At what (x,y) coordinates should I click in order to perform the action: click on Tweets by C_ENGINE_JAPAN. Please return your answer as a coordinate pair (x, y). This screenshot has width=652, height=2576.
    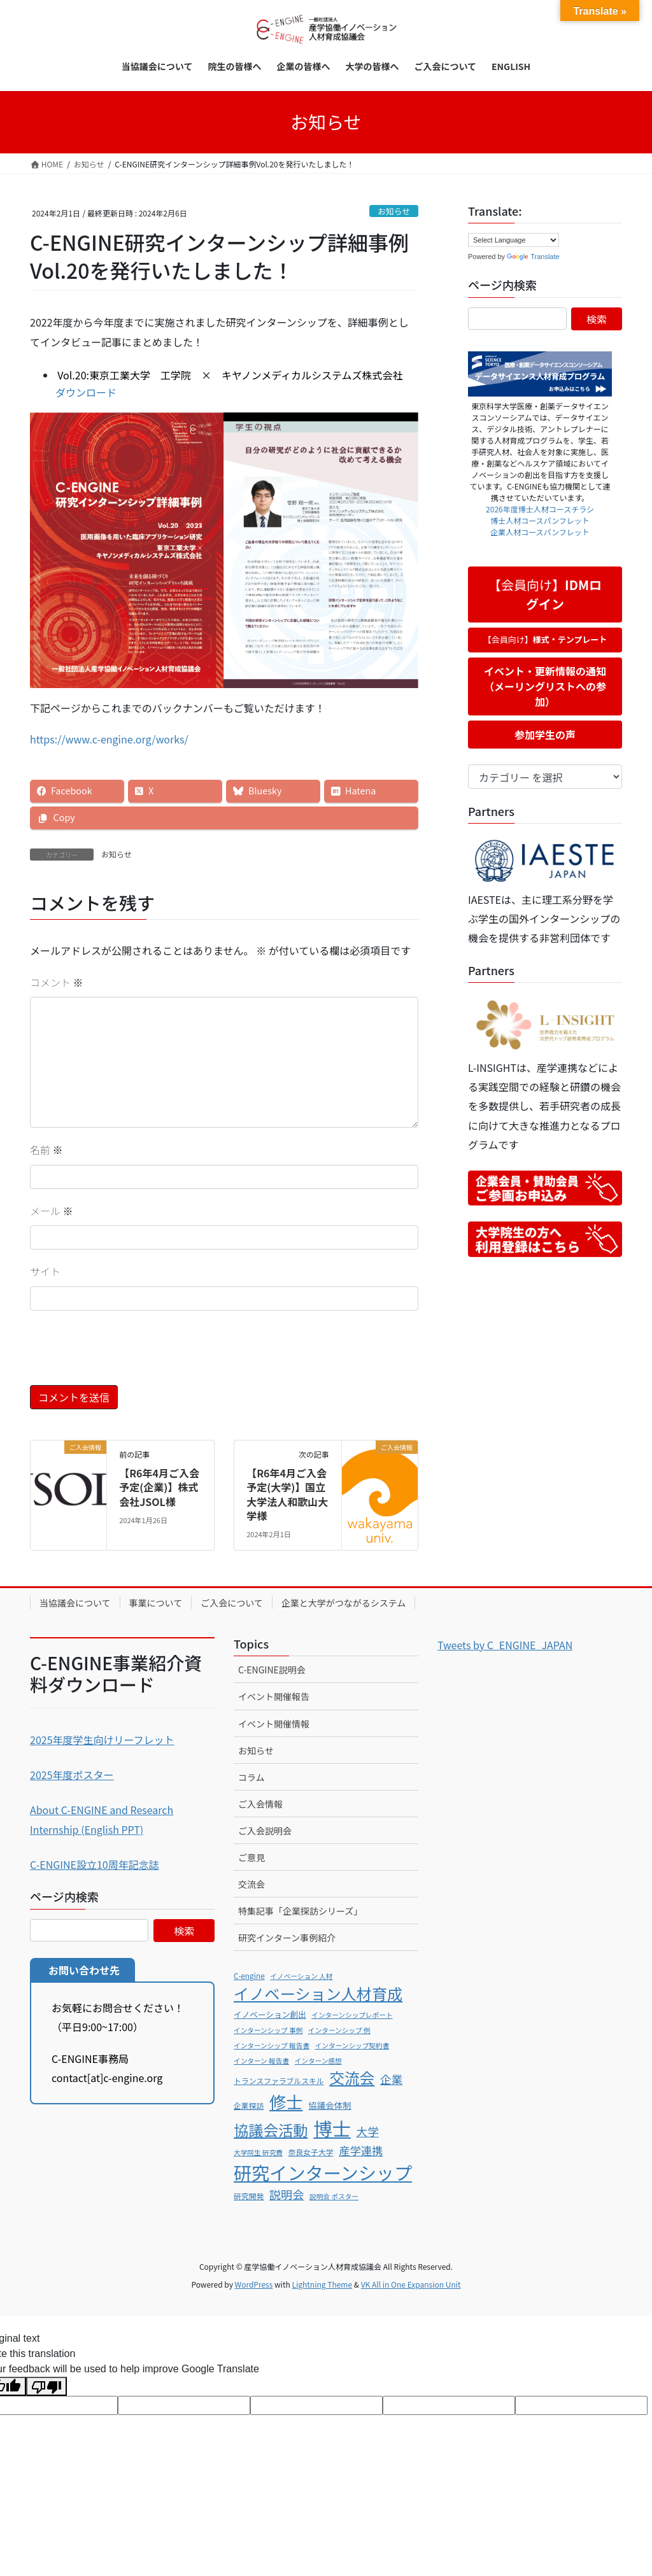
    Looking at the image, I should click on (504, 1644).